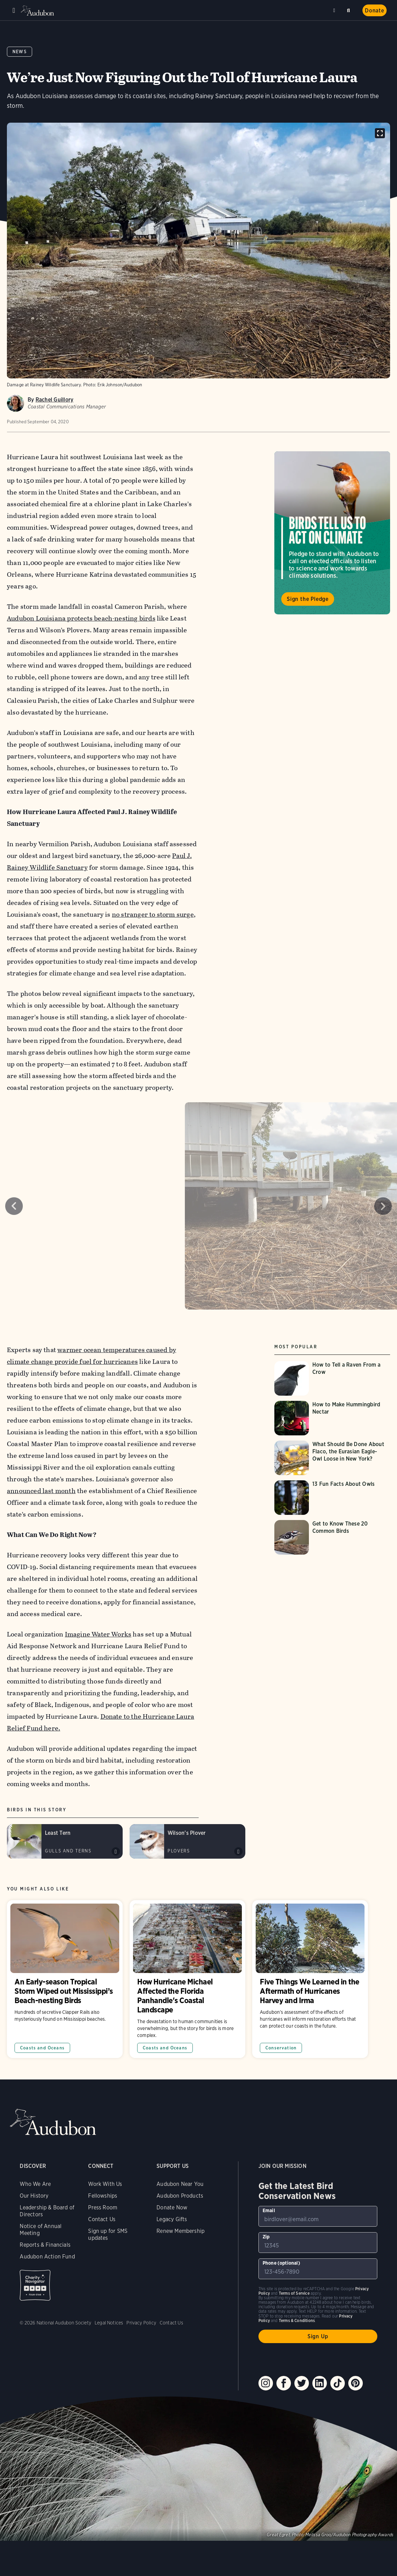  I want to click on Search, so click(350, 9).